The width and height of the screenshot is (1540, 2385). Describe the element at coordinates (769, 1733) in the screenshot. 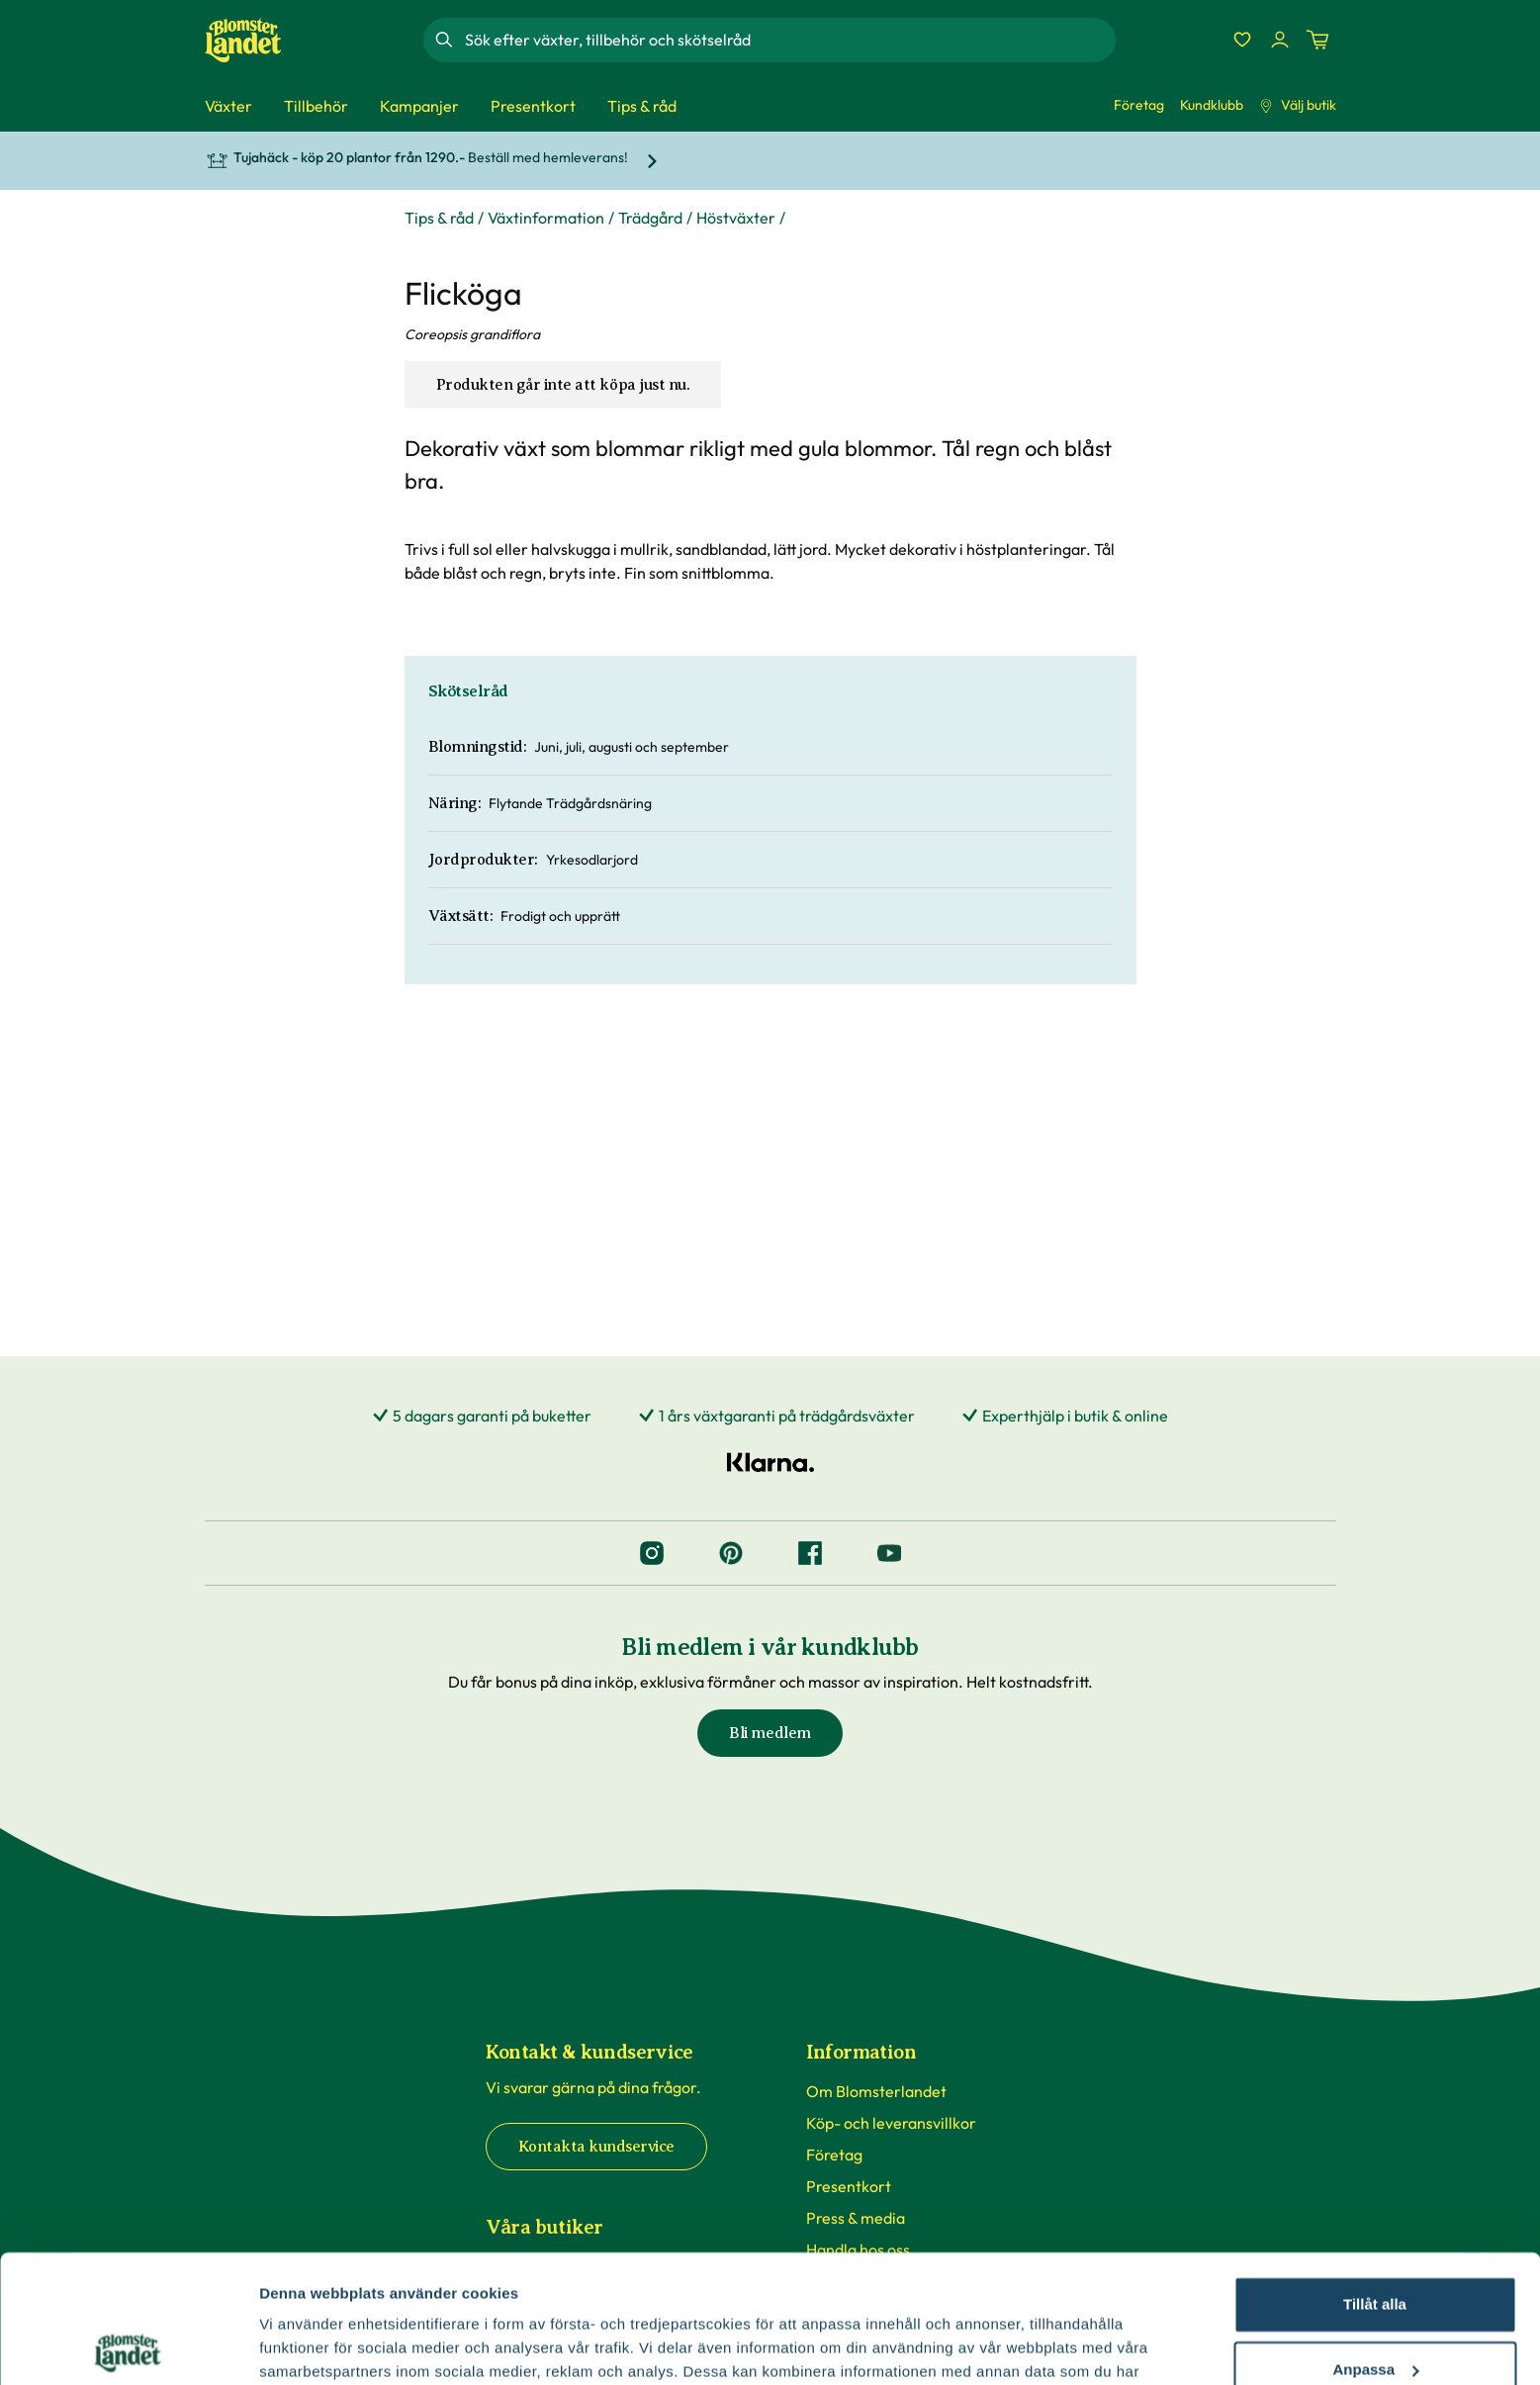

I see `Bli medlem` at that location.